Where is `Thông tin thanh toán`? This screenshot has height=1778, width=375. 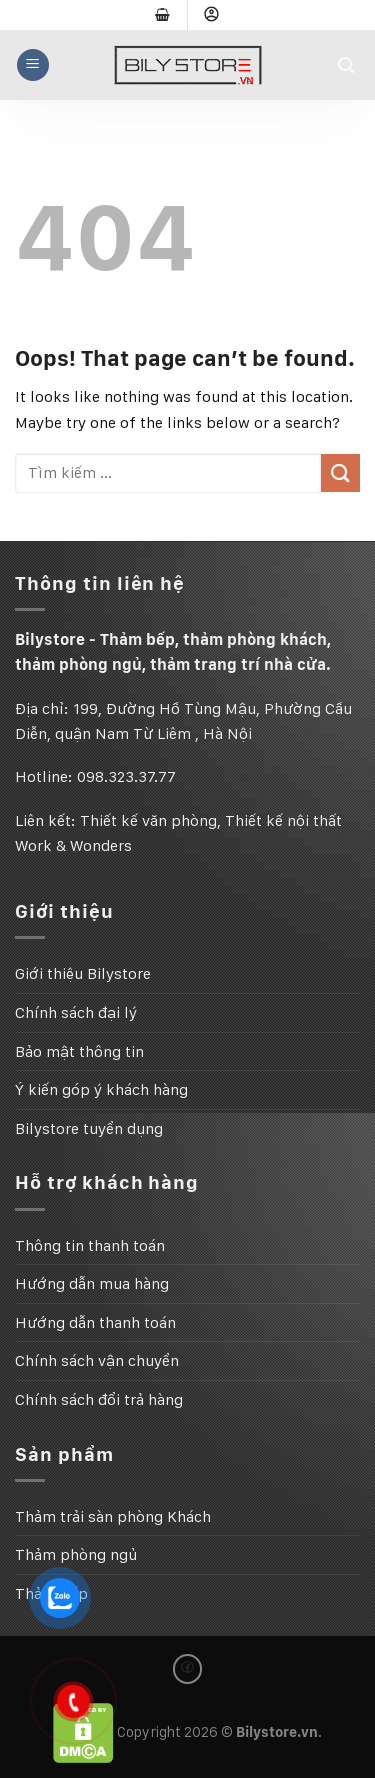
Thông tin thanh toán is located at coordinates (90, 1245).